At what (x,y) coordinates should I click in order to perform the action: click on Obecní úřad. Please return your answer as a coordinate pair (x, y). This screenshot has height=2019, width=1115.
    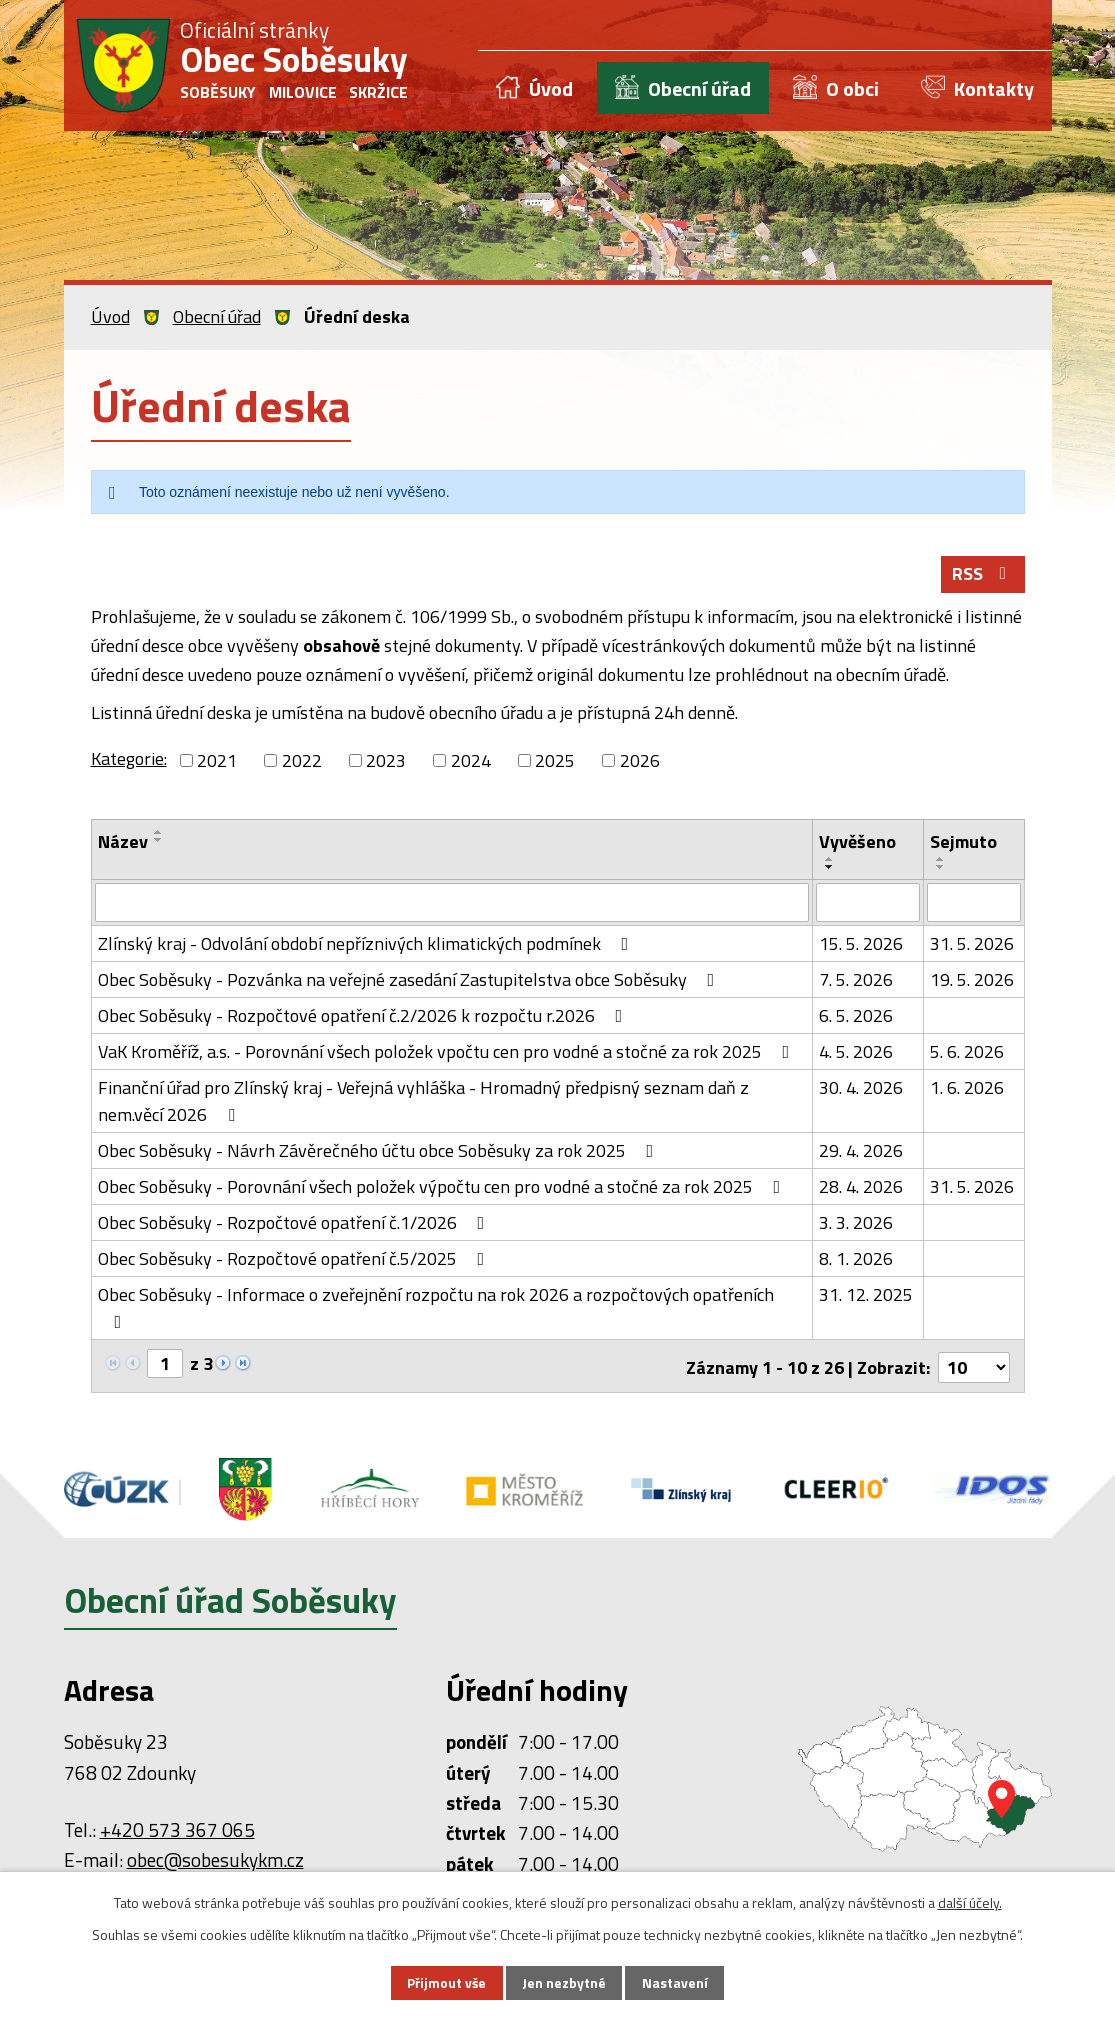
    Looking at the image, I should click on (699, 88).